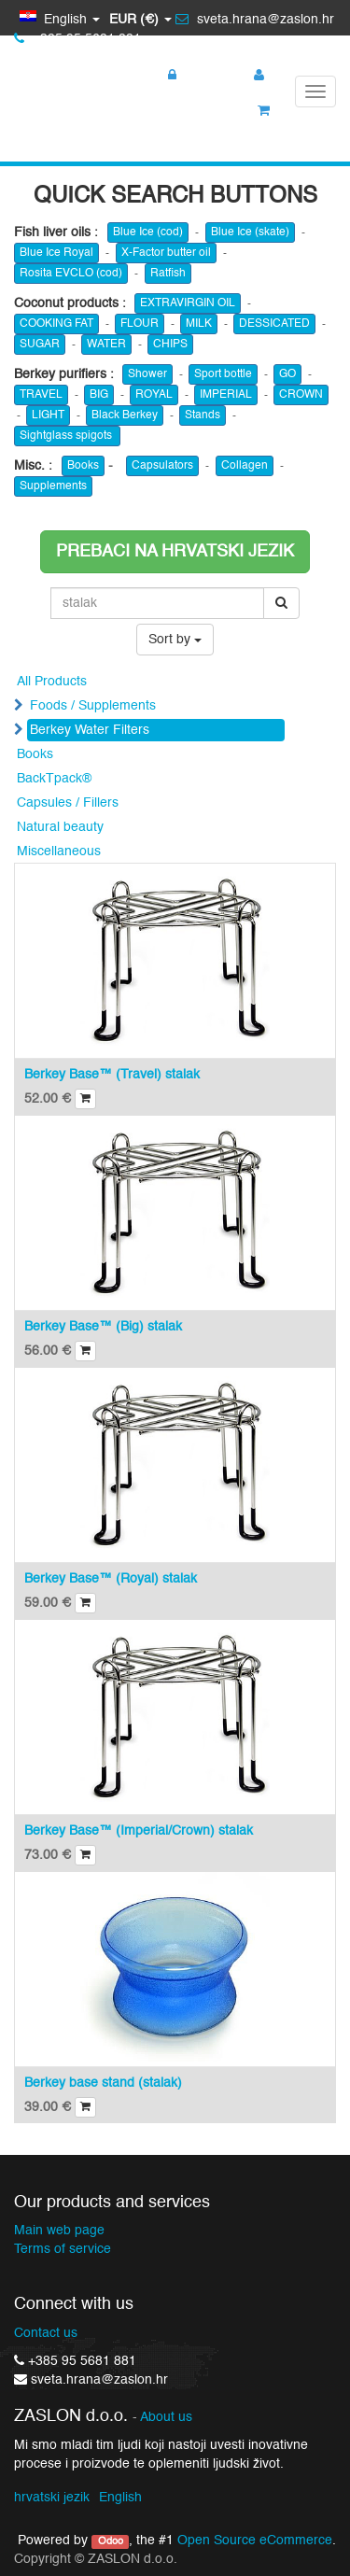  What do you see at coordinates (52, 681) in the screenshot?
I see `All Products` at bounding box center [52, 681].